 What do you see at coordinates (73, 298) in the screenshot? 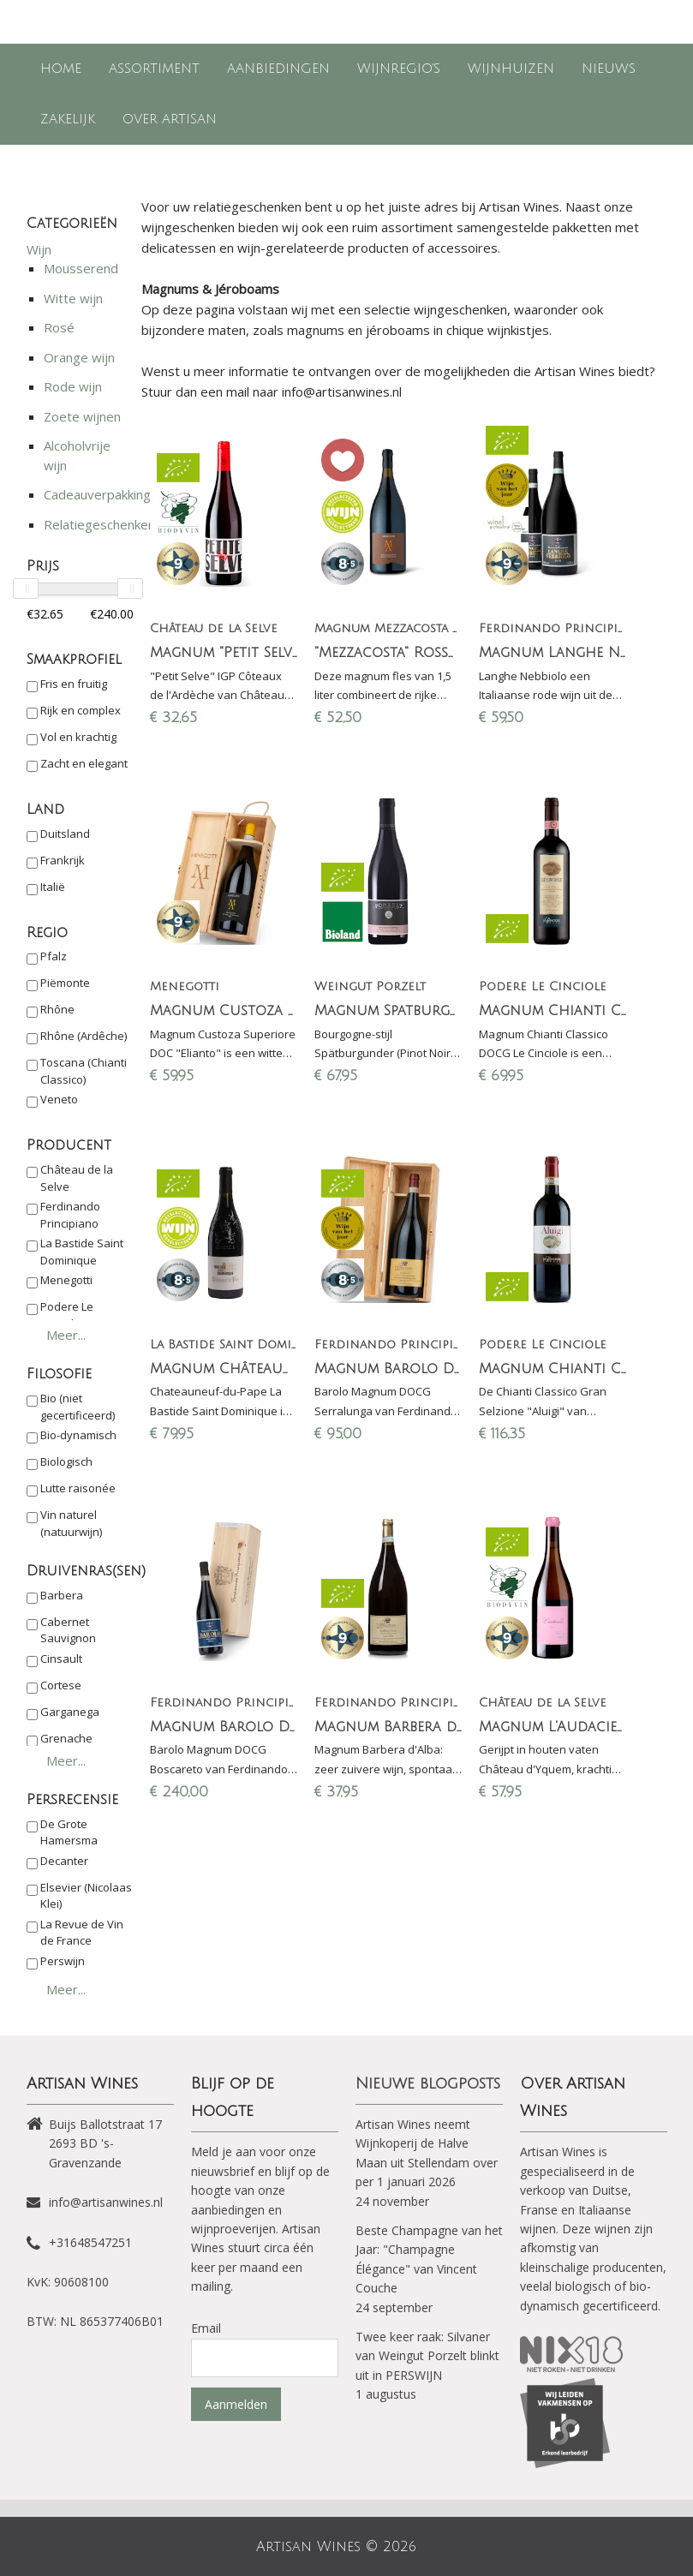
I see `Witte wijn` at bounding box center [73, 298].